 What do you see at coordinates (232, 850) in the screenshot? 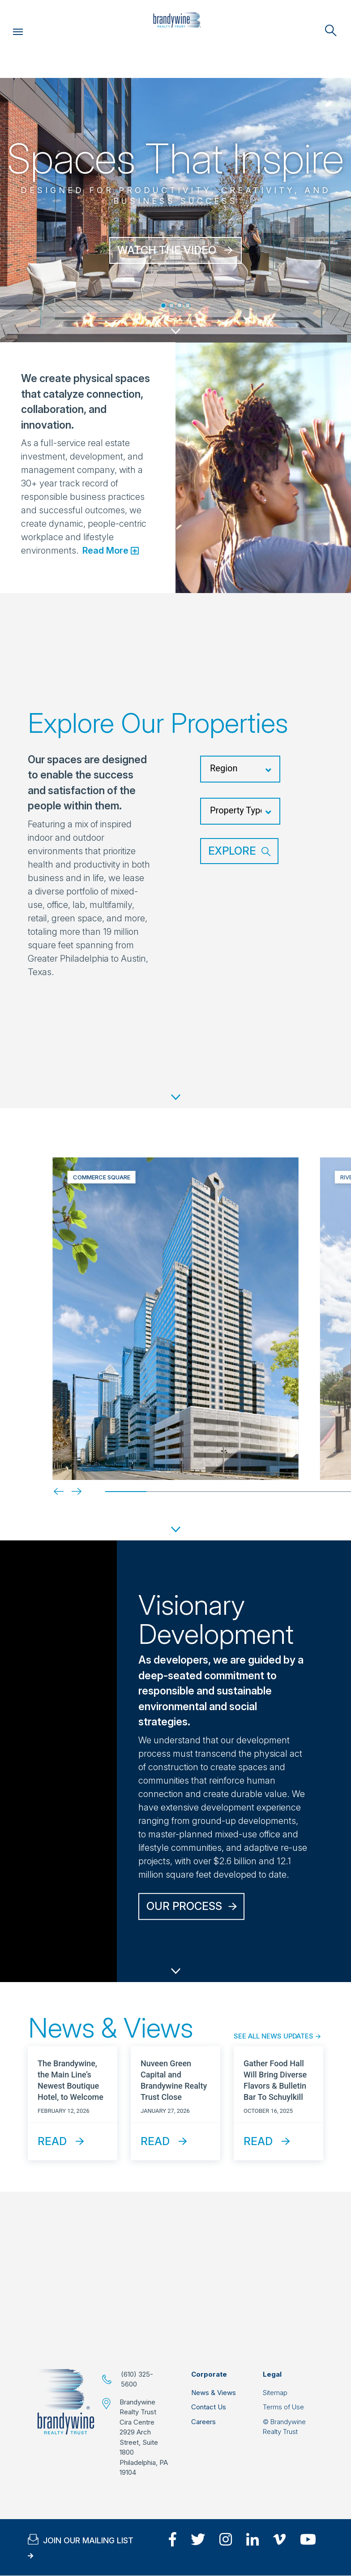
I see `Explore` at bounding box center [232, 850].